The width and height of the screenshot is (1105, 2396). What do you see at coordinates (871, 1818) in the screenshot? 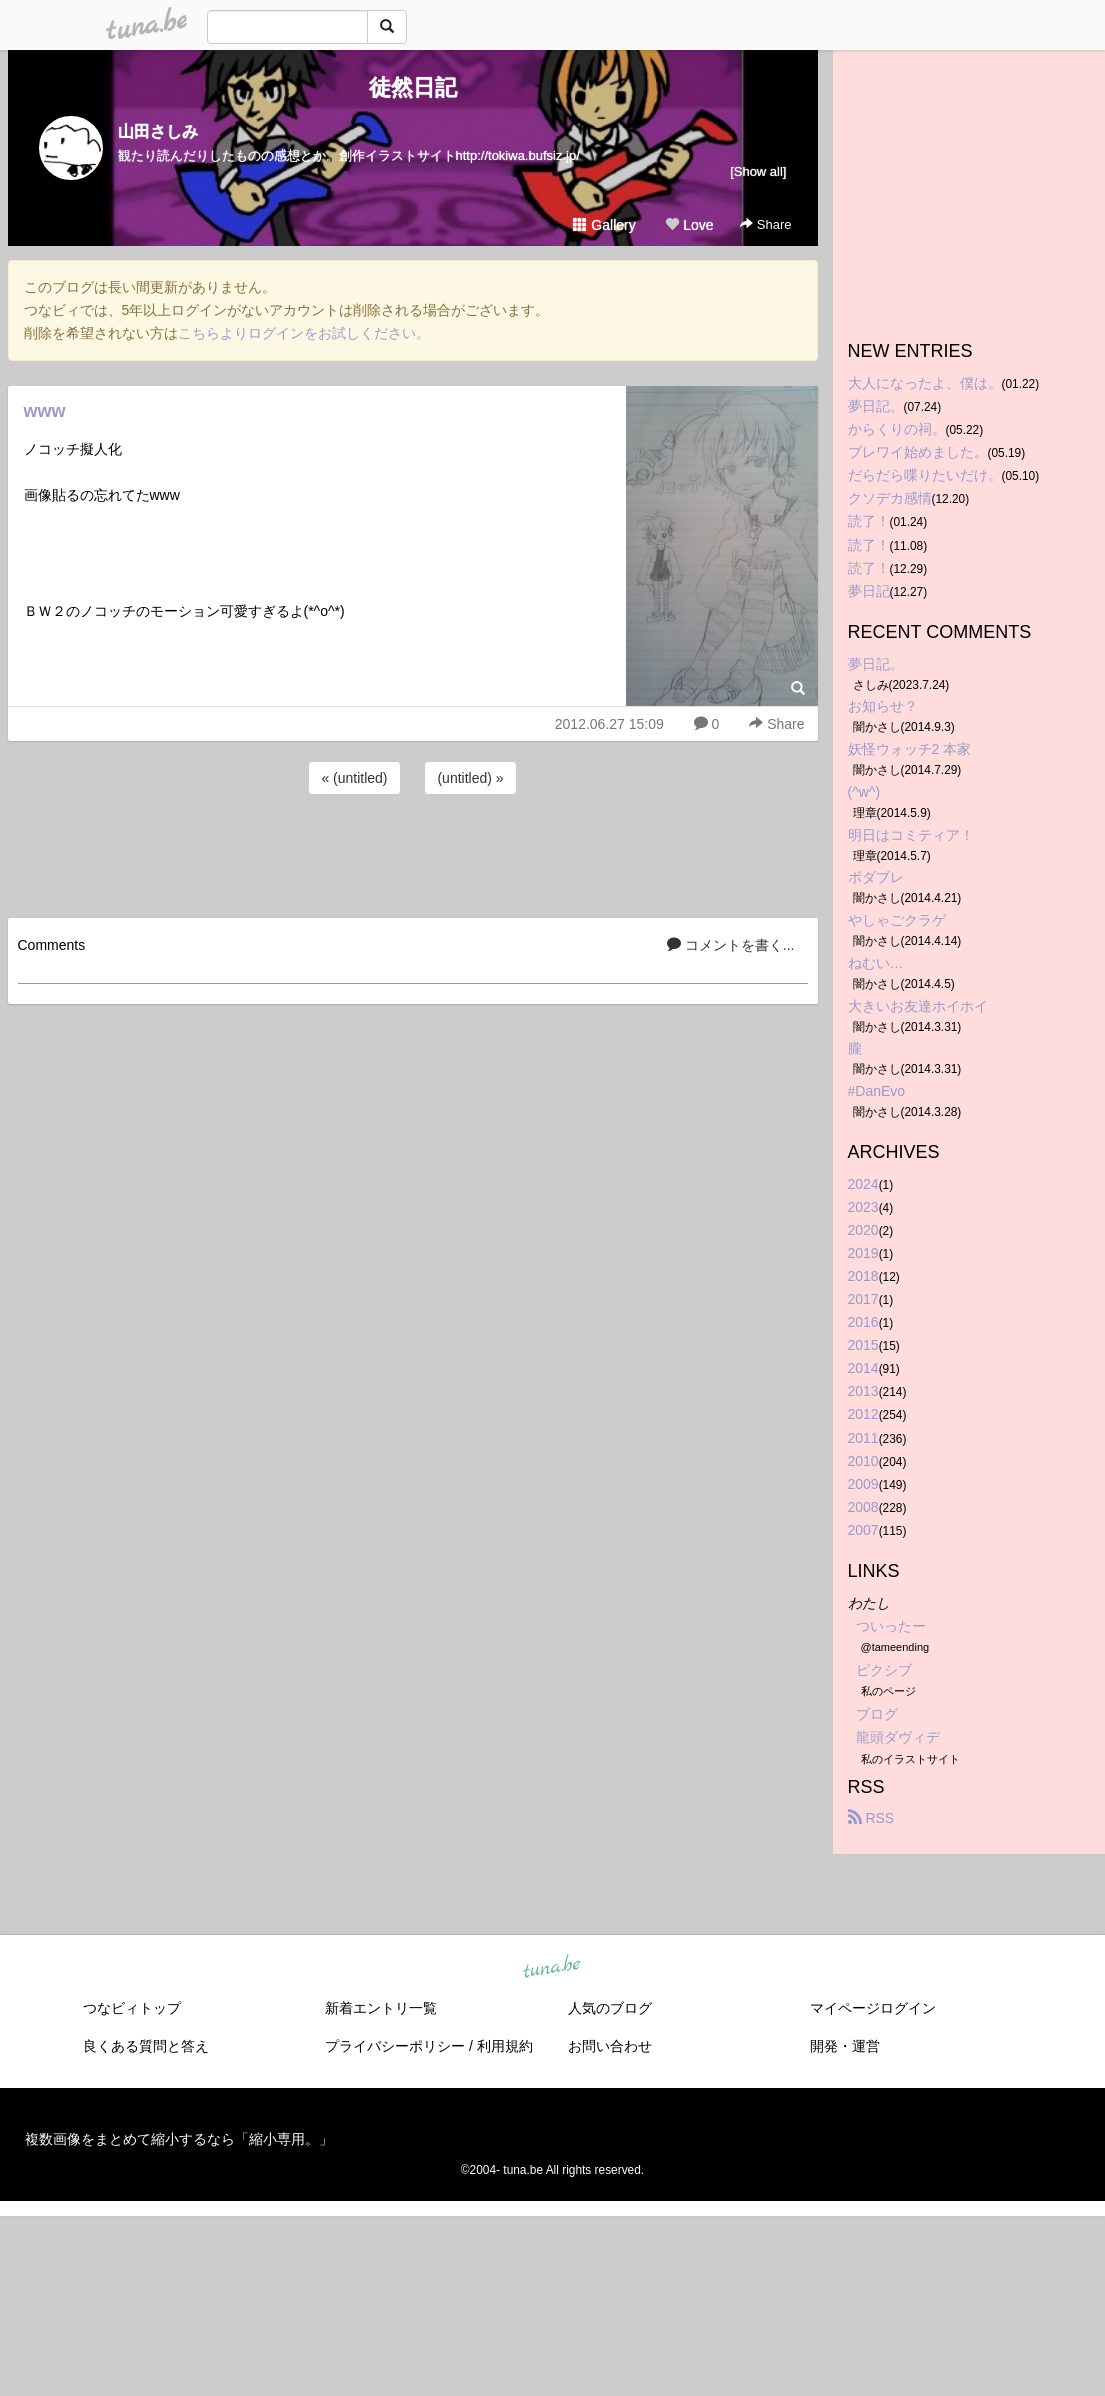
I see `RSS` at bounding box center [871, 1818].